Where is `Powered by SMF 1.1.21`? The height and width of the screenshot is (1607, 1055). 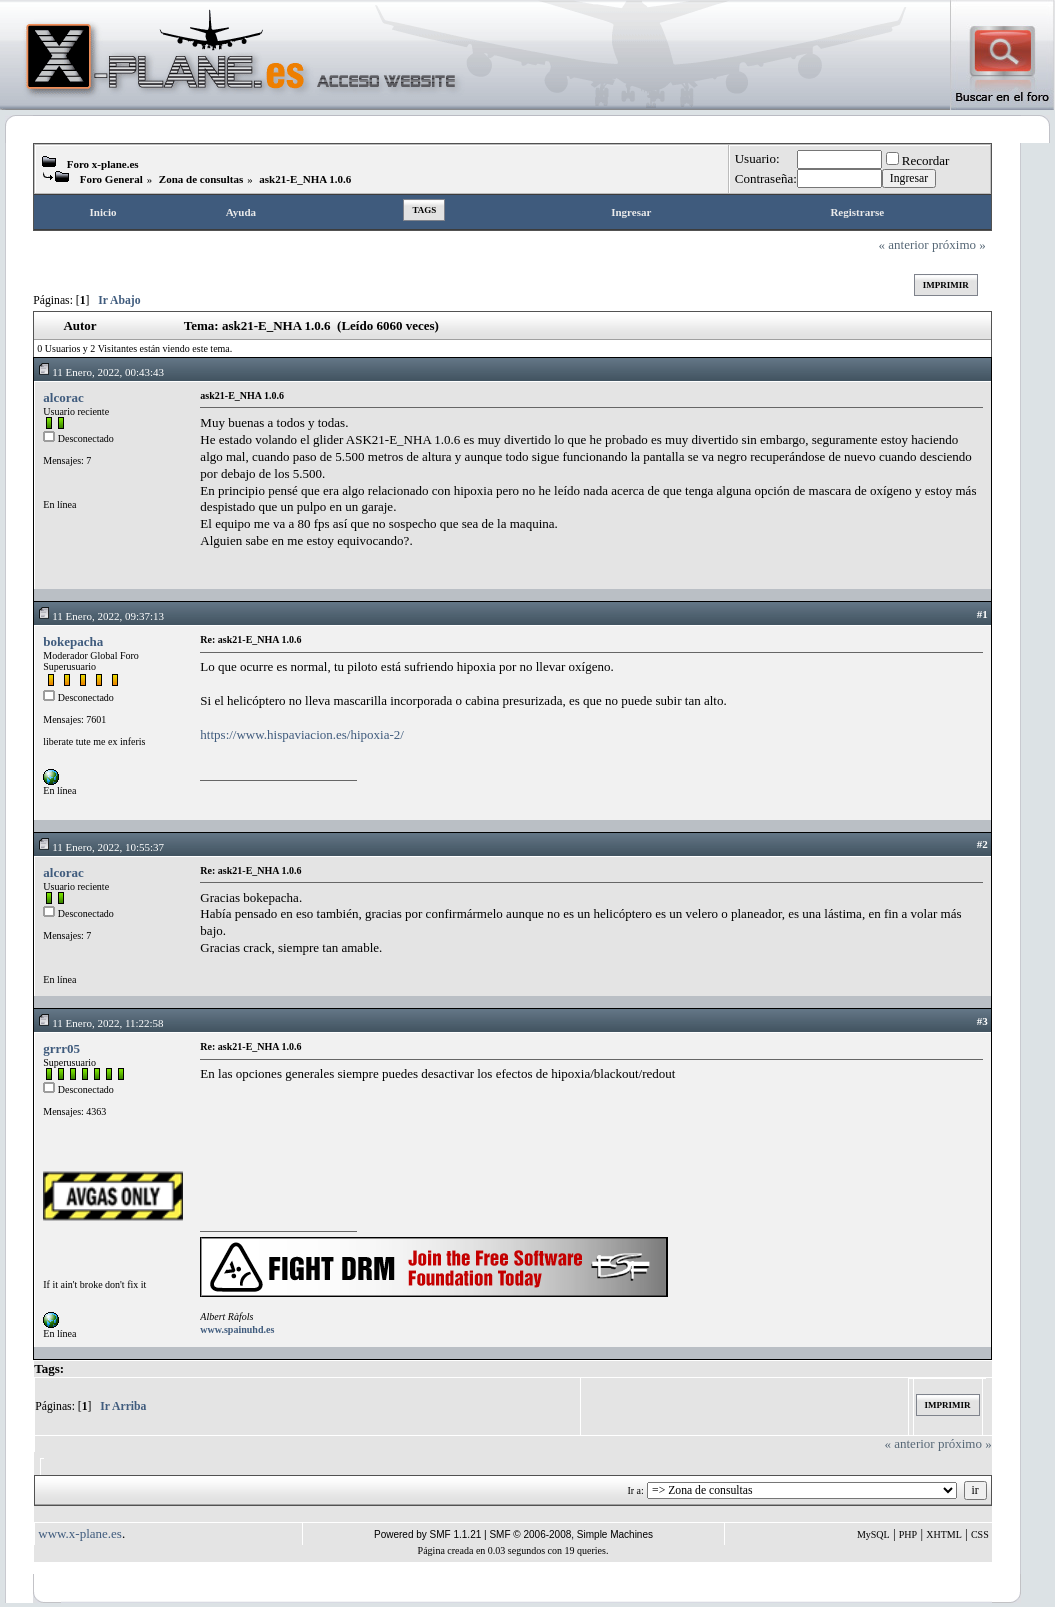 Powered by SMF 1.1.21 is located at coordinates (427, 1534).